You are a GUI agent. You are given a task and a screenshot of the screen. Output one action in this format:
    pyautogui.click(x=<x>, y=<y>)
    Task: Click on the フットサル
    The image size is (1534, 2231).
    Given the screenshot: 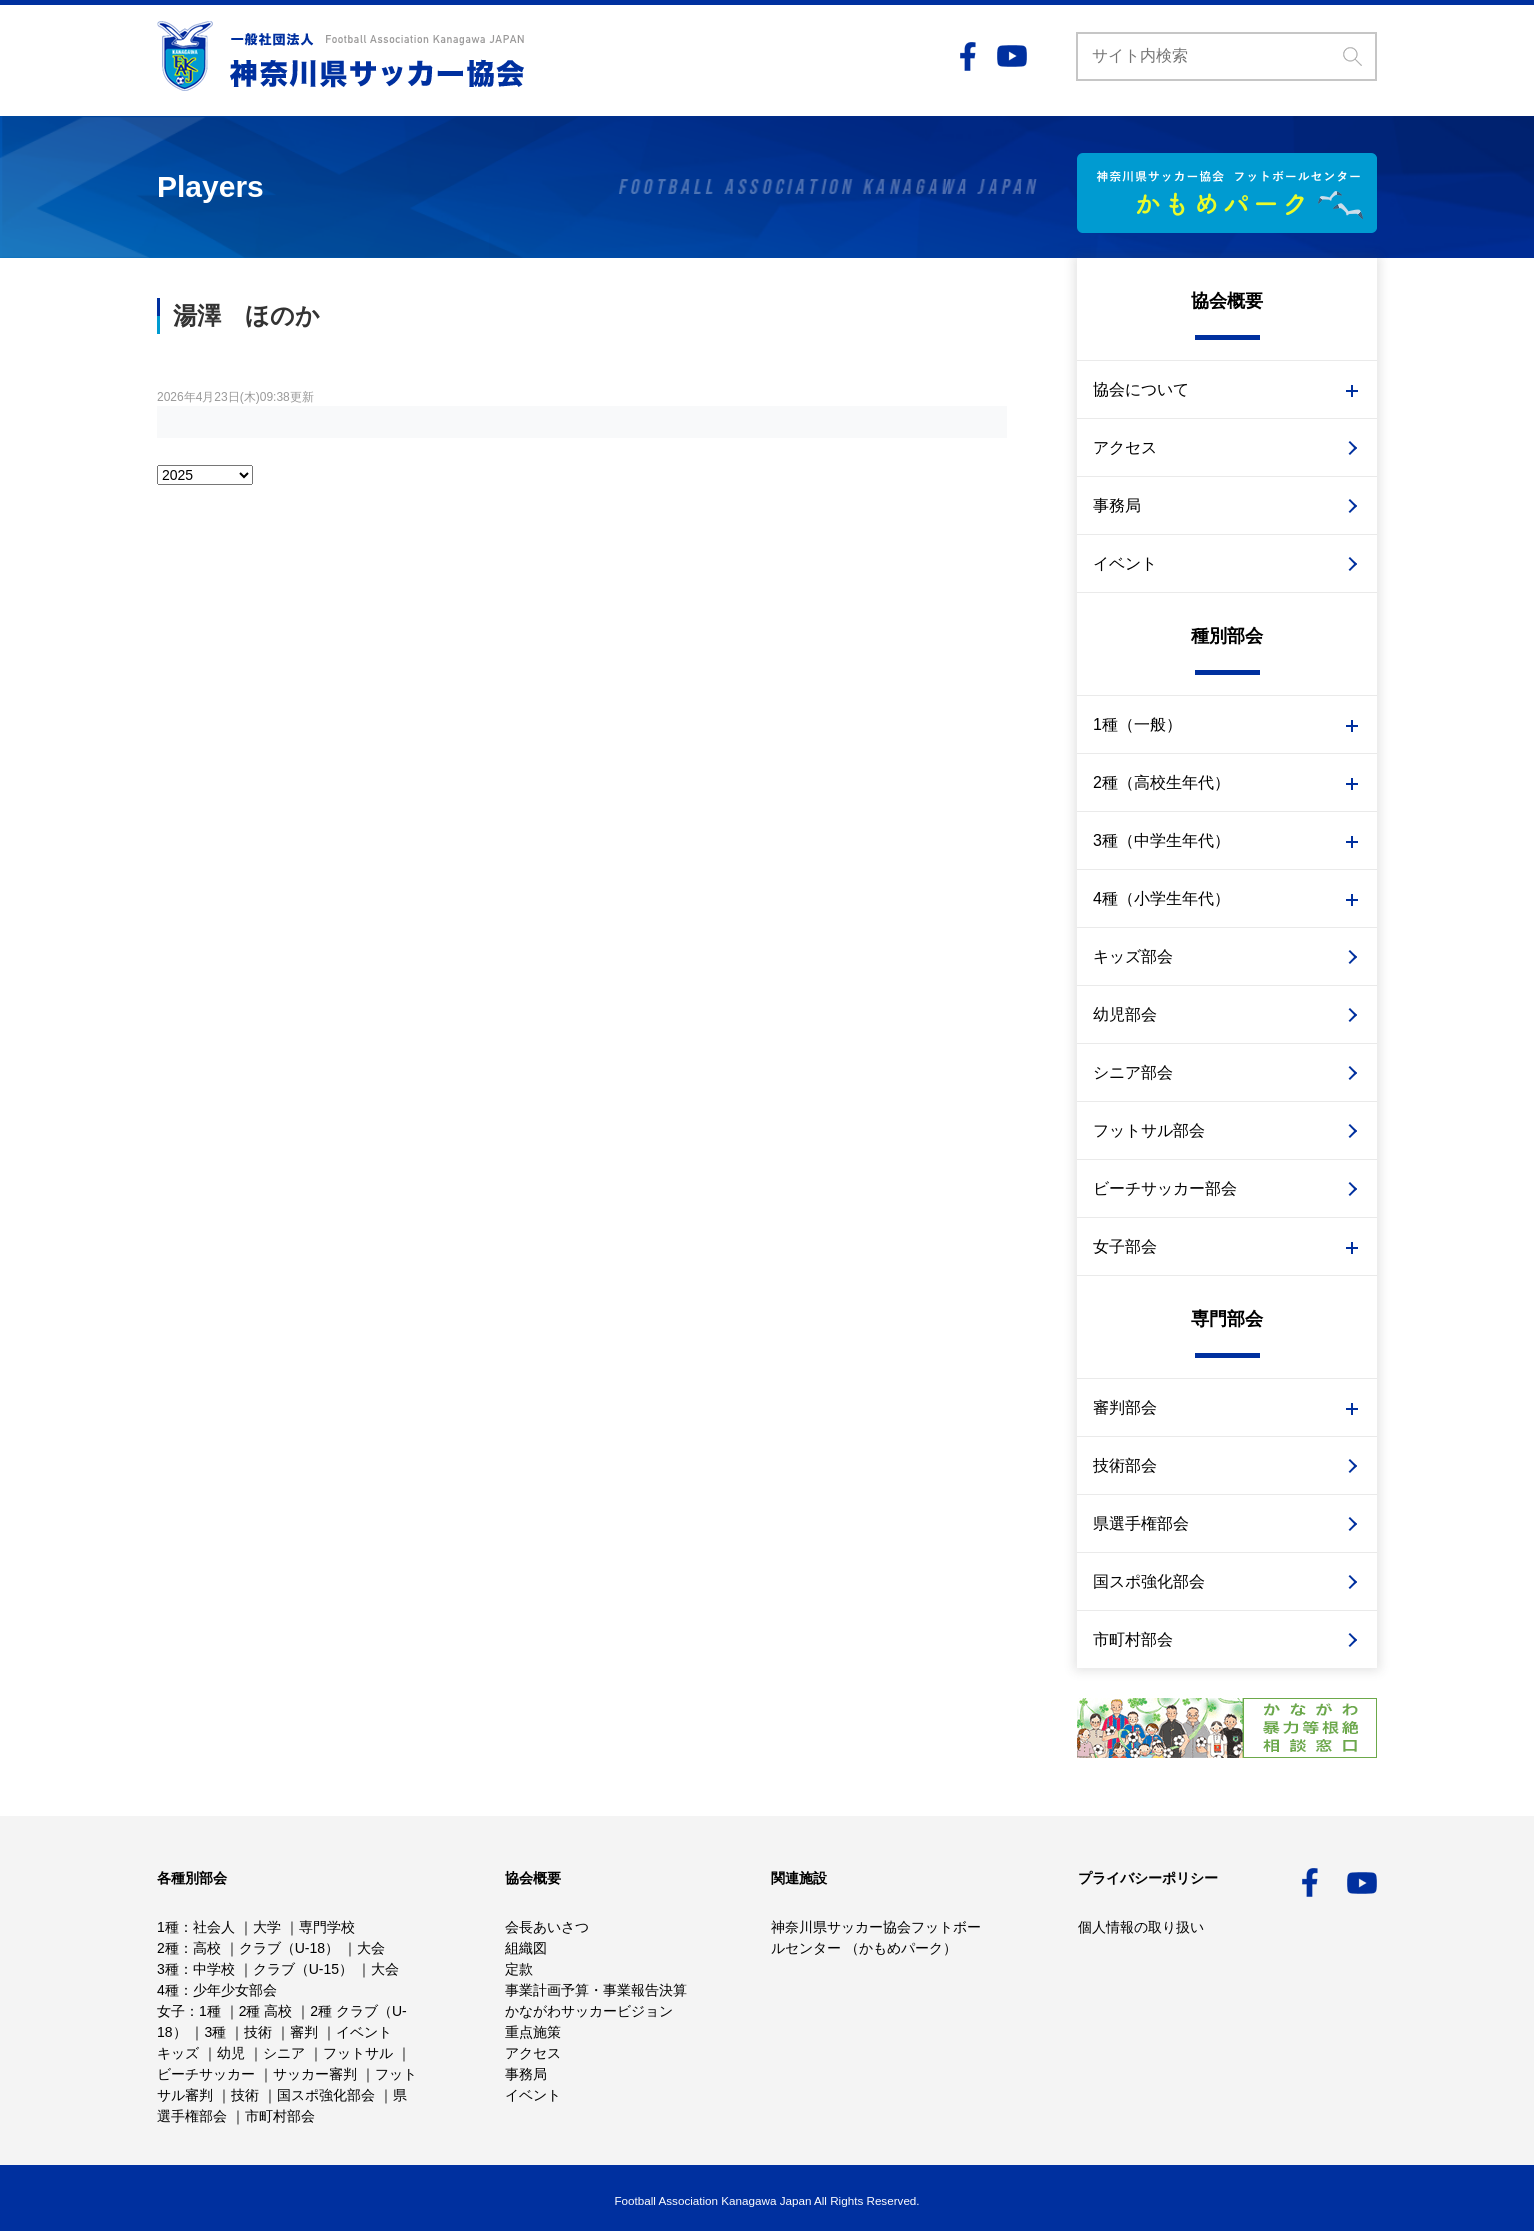 What is the action you would take?
    pyautogui.click(x=358, y=2053)
    